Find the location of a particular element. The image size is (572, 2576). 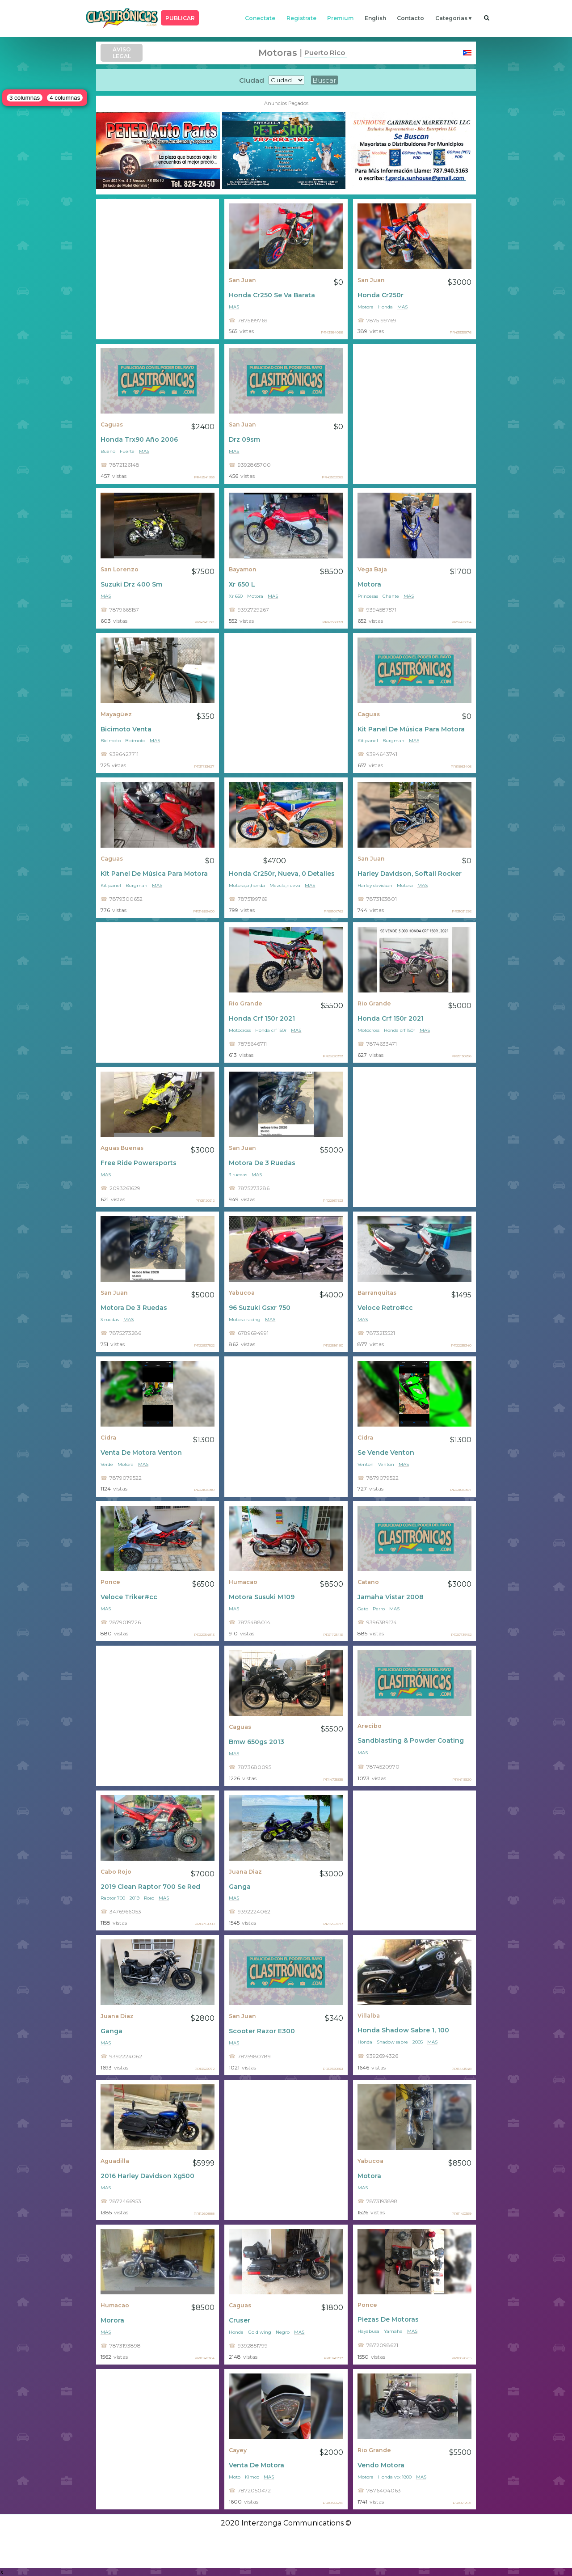

Roso is located at coordinates (149, 1898).